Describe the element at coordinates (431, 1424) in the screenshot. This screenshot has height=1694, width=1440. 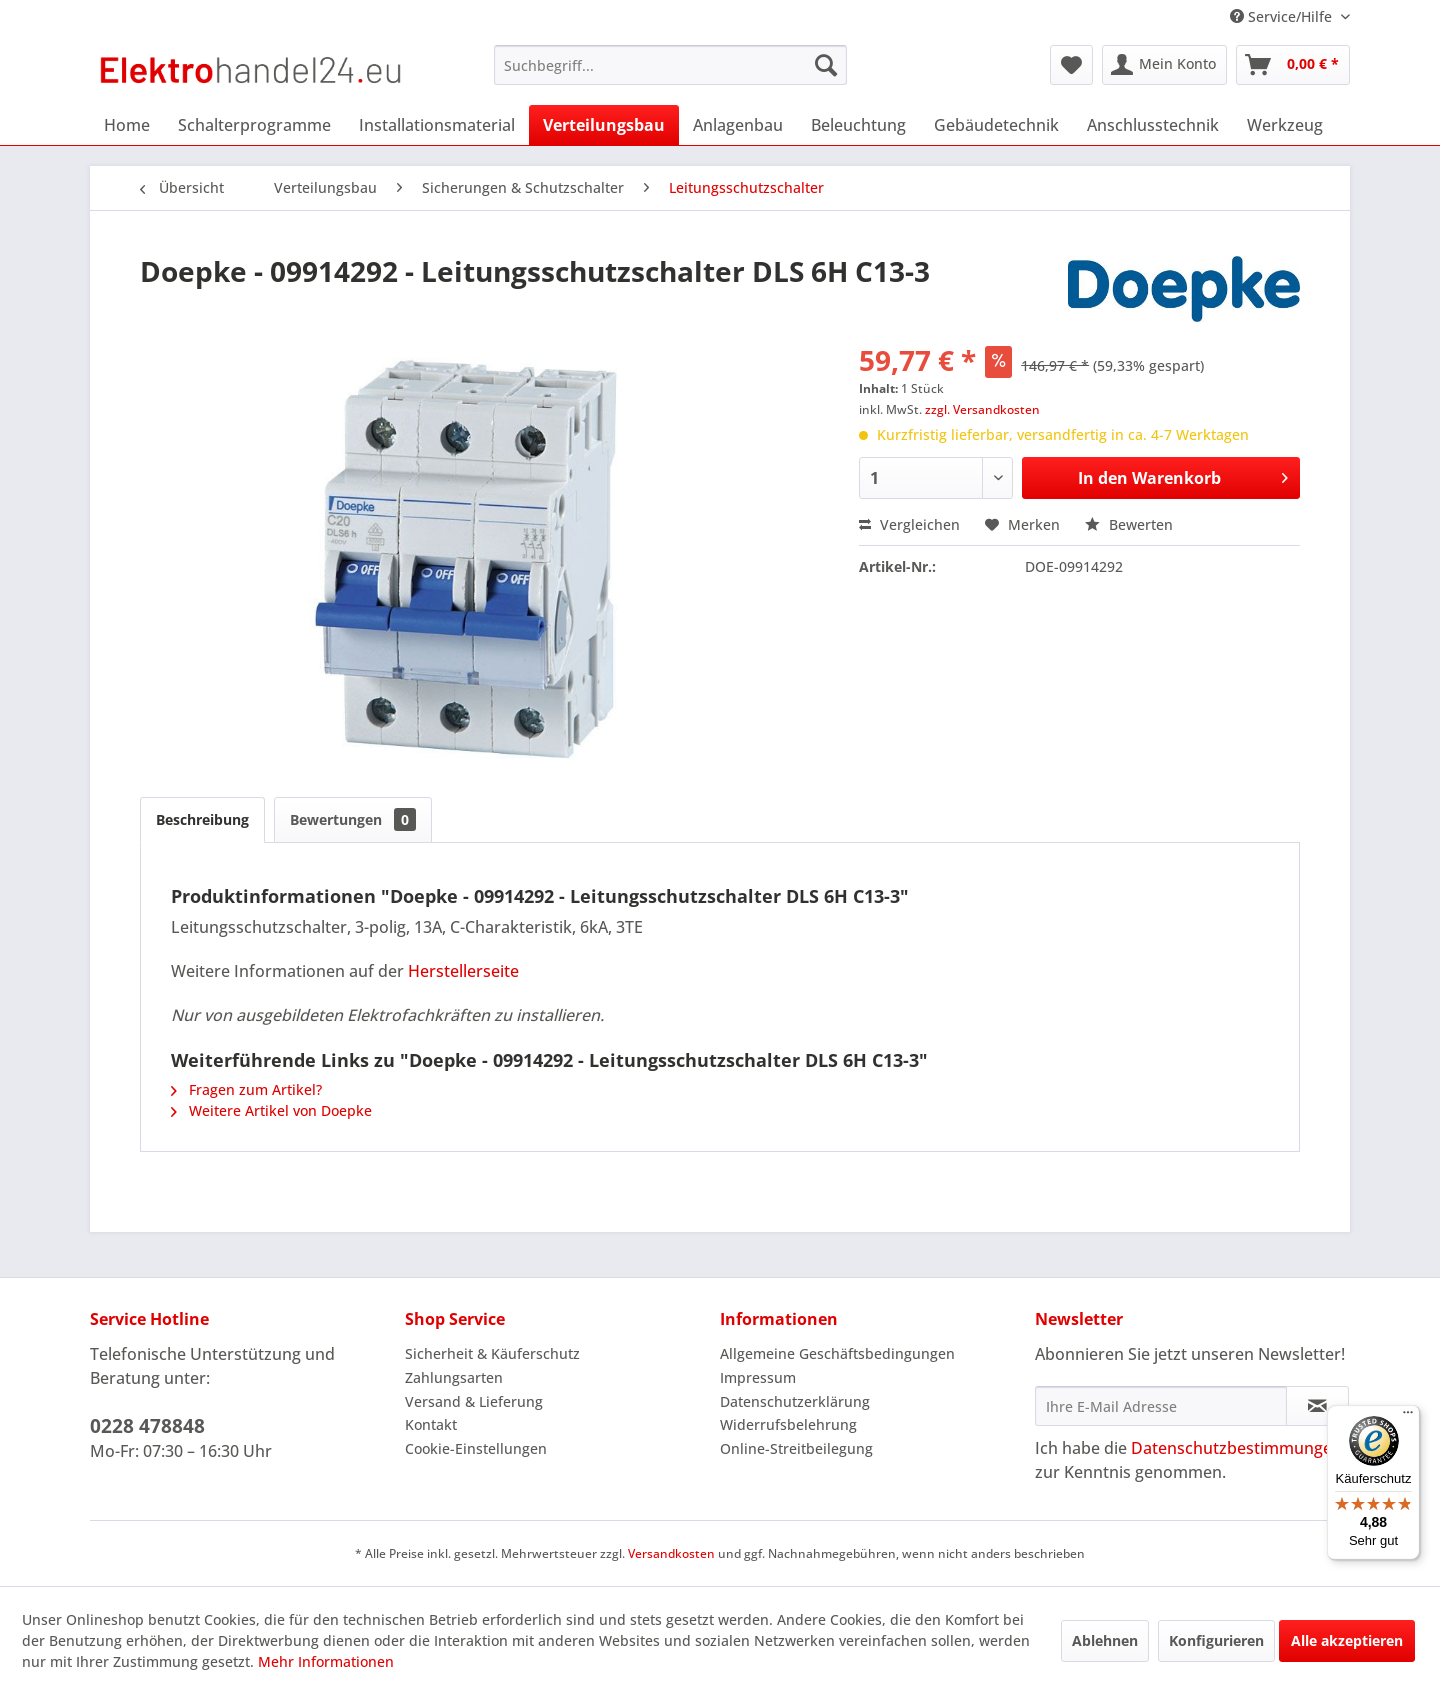
I see `Kontakt` at that location.